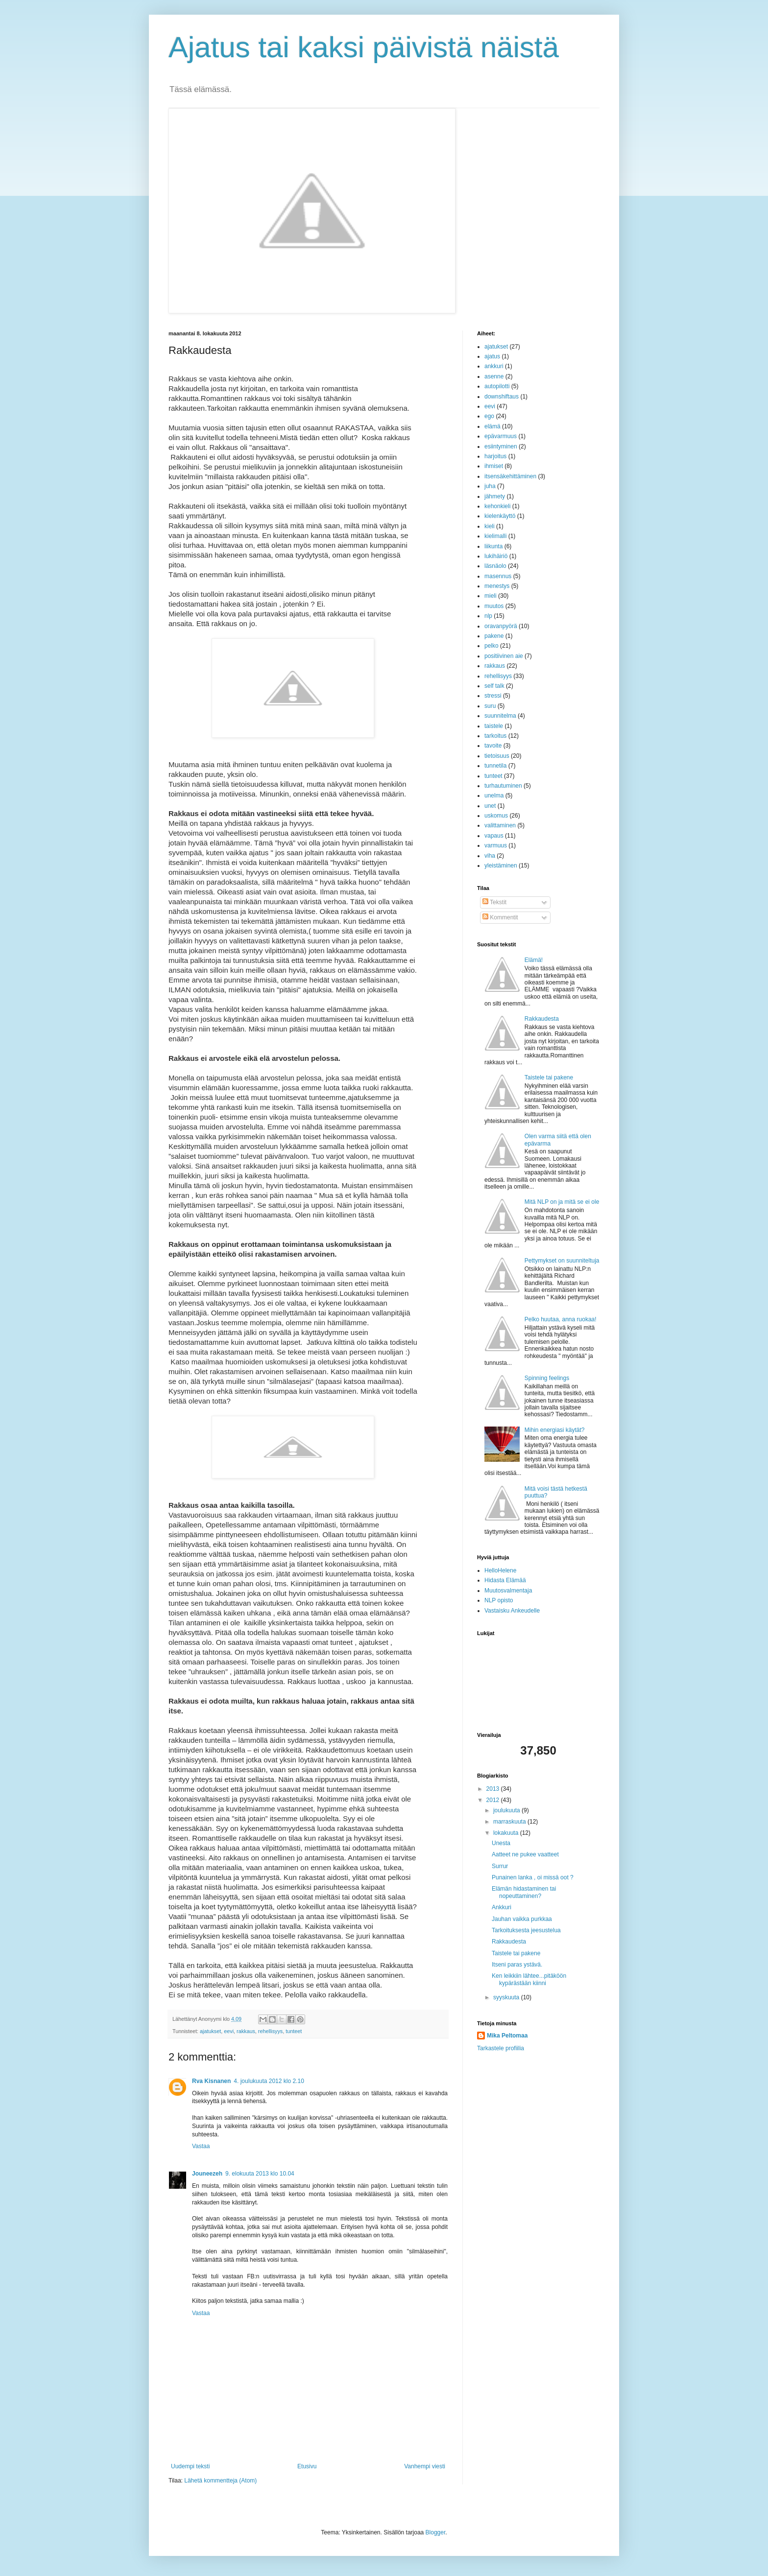 The height and width of the screenshot is (2576, 768). Describe the element at coordinates (497, 506) in the screenshot. I see `kehonkieli` at that location.